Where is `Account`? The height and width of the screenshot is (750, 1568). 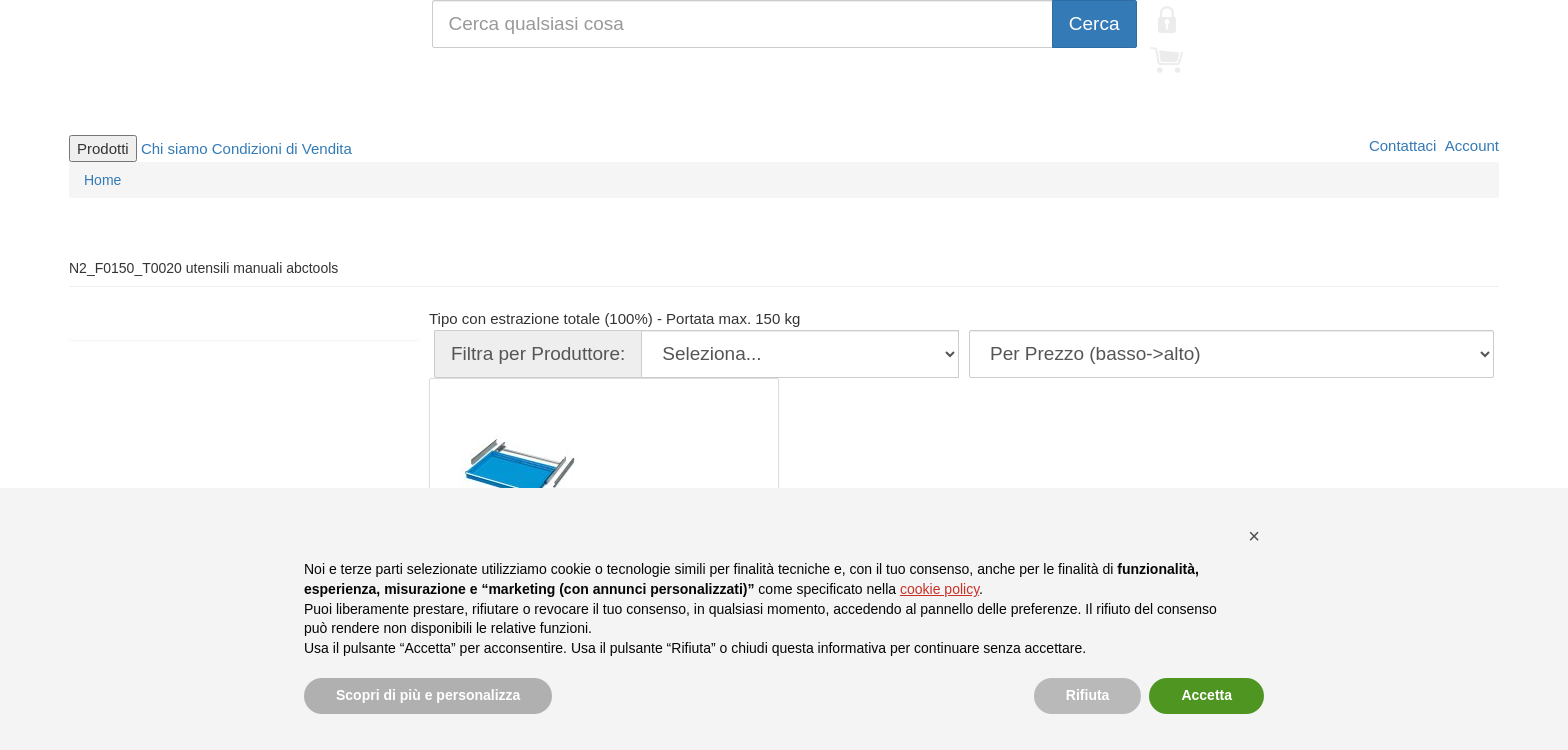
Account is located at coordinates (1470, 145).